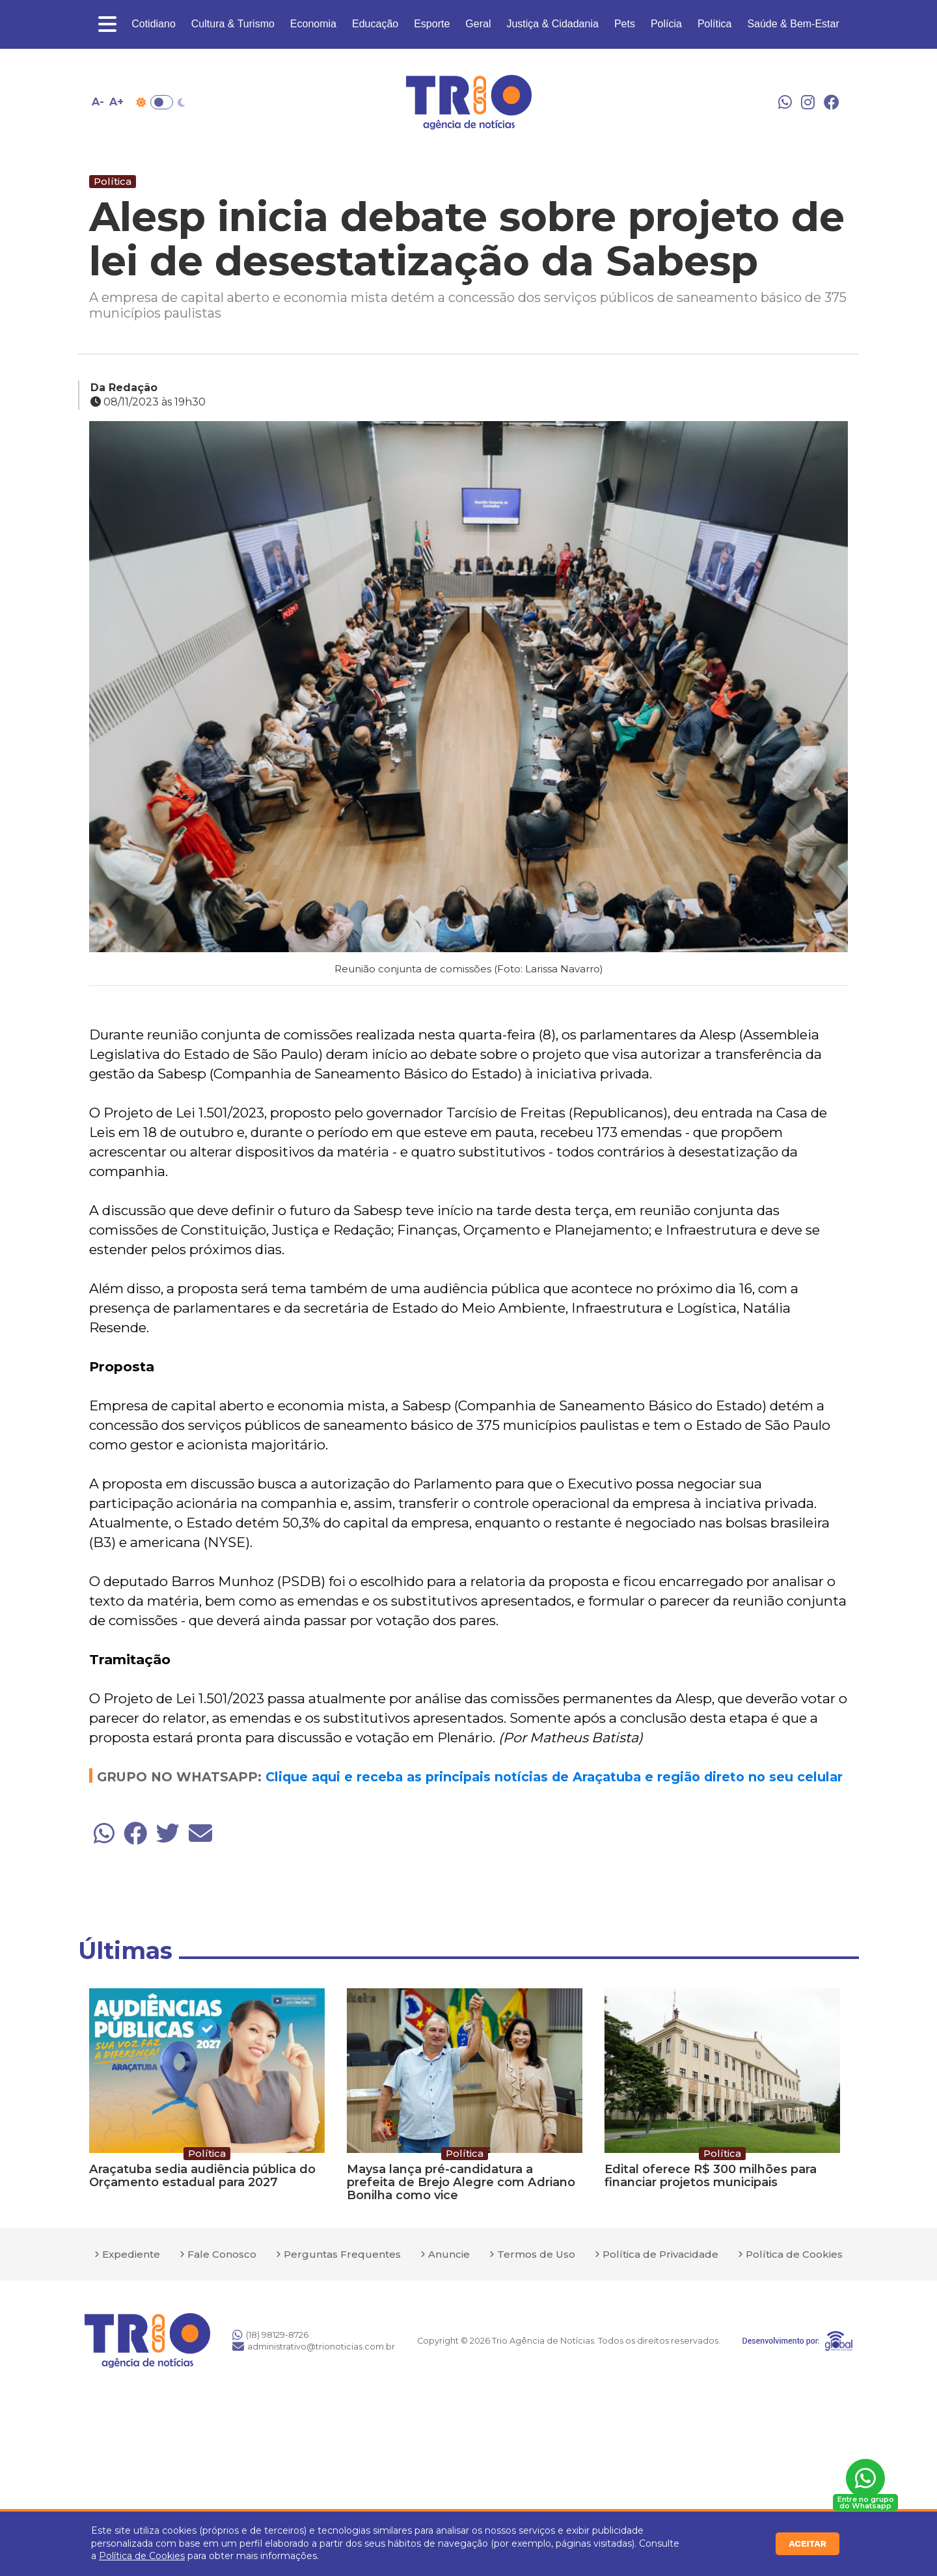  I want to click on Cultura & Turismo, so click(233, 23).